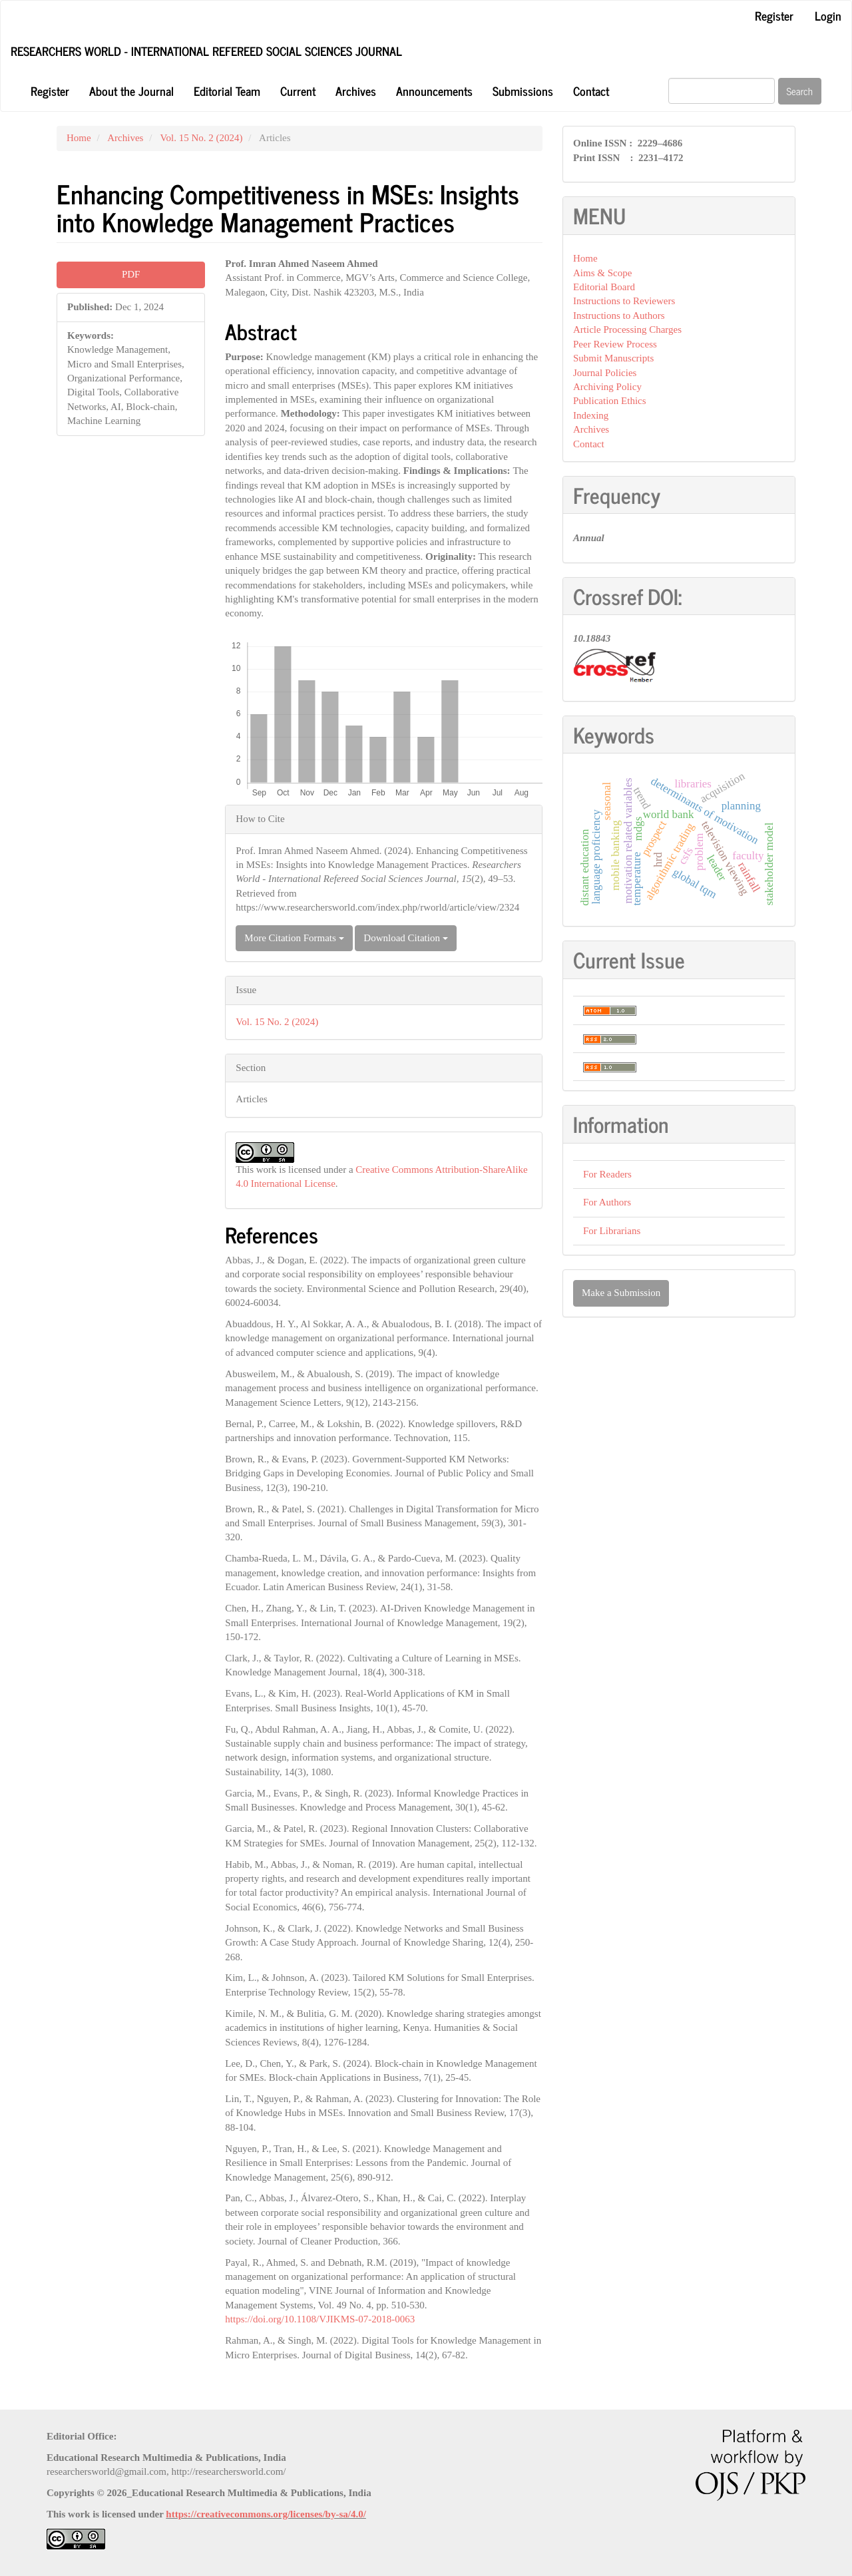 This screenshot has height=2576, width=852. What do you see at coordinates (615, 344) in the screenshot?
I see `Peer Review Process` at bounding box center [615, 344].